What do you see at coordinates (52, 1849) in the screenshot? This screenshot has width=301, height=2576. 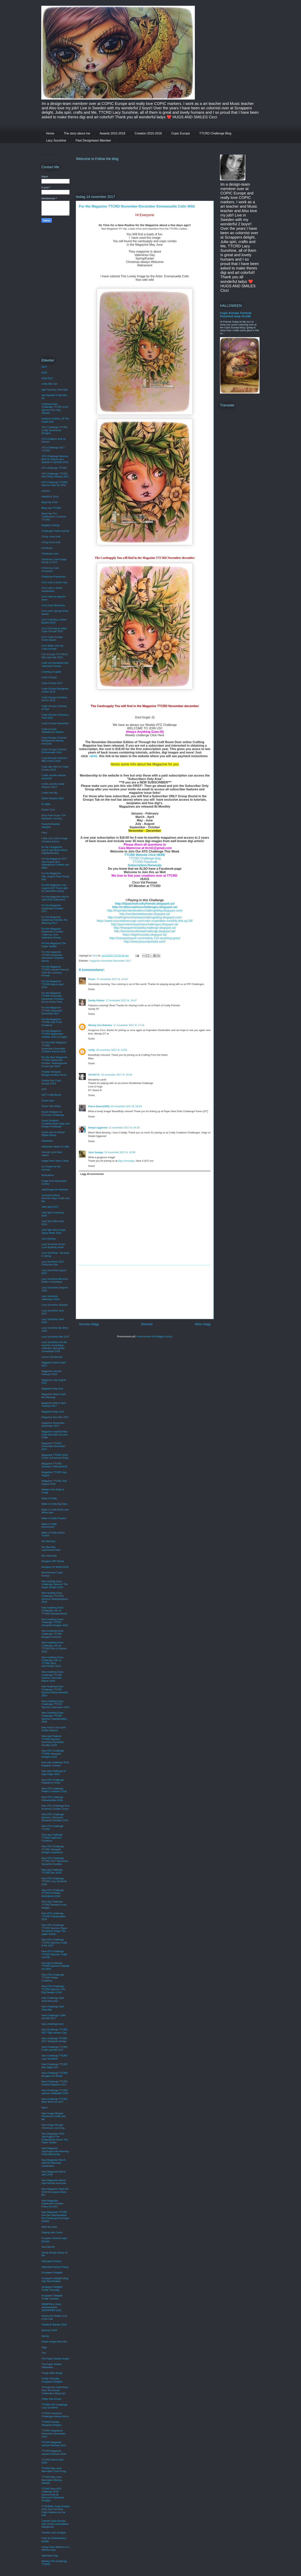 I see `New ATG Challenge TTCRD Sheepski Designs strawberry` at bounding box center [52, 1849].